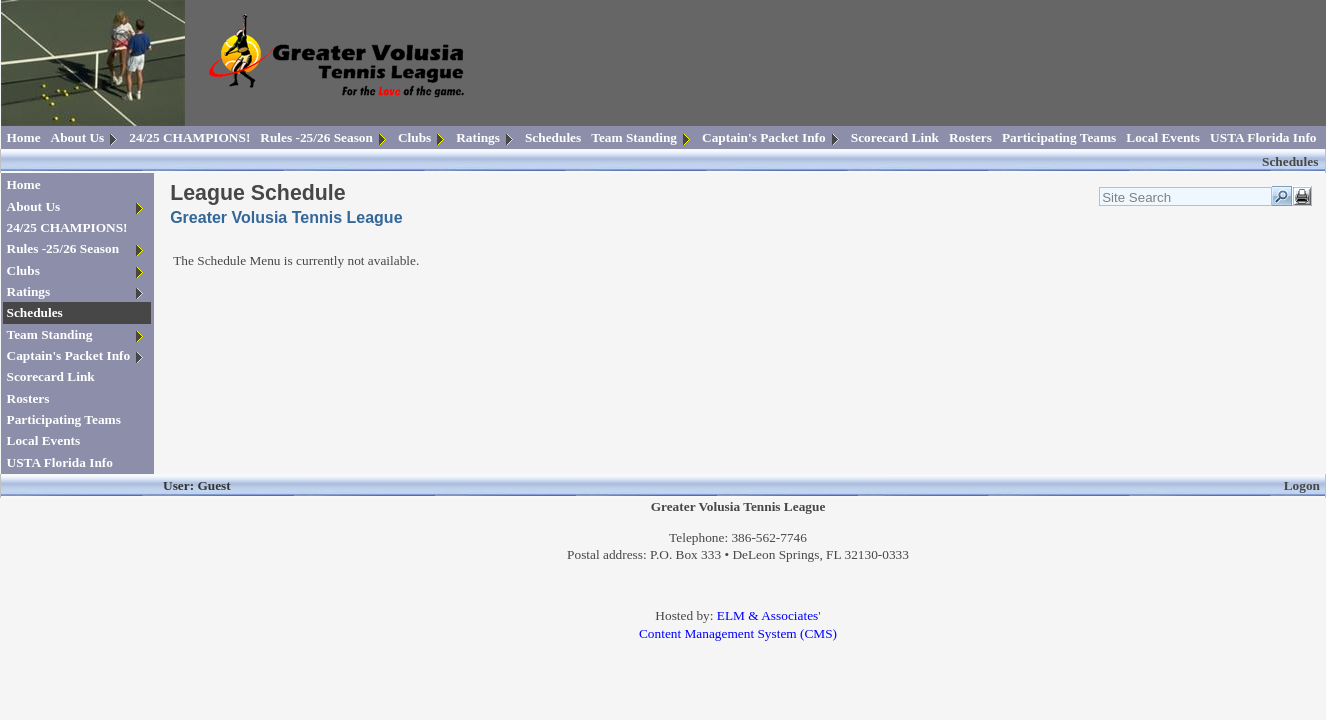 The width and height of the screenshot is (1326, 720). What do you see at coordinates (764, 137) in the screenshot?
I see `Captain's Packet Info` at bounding box center [764, 137].